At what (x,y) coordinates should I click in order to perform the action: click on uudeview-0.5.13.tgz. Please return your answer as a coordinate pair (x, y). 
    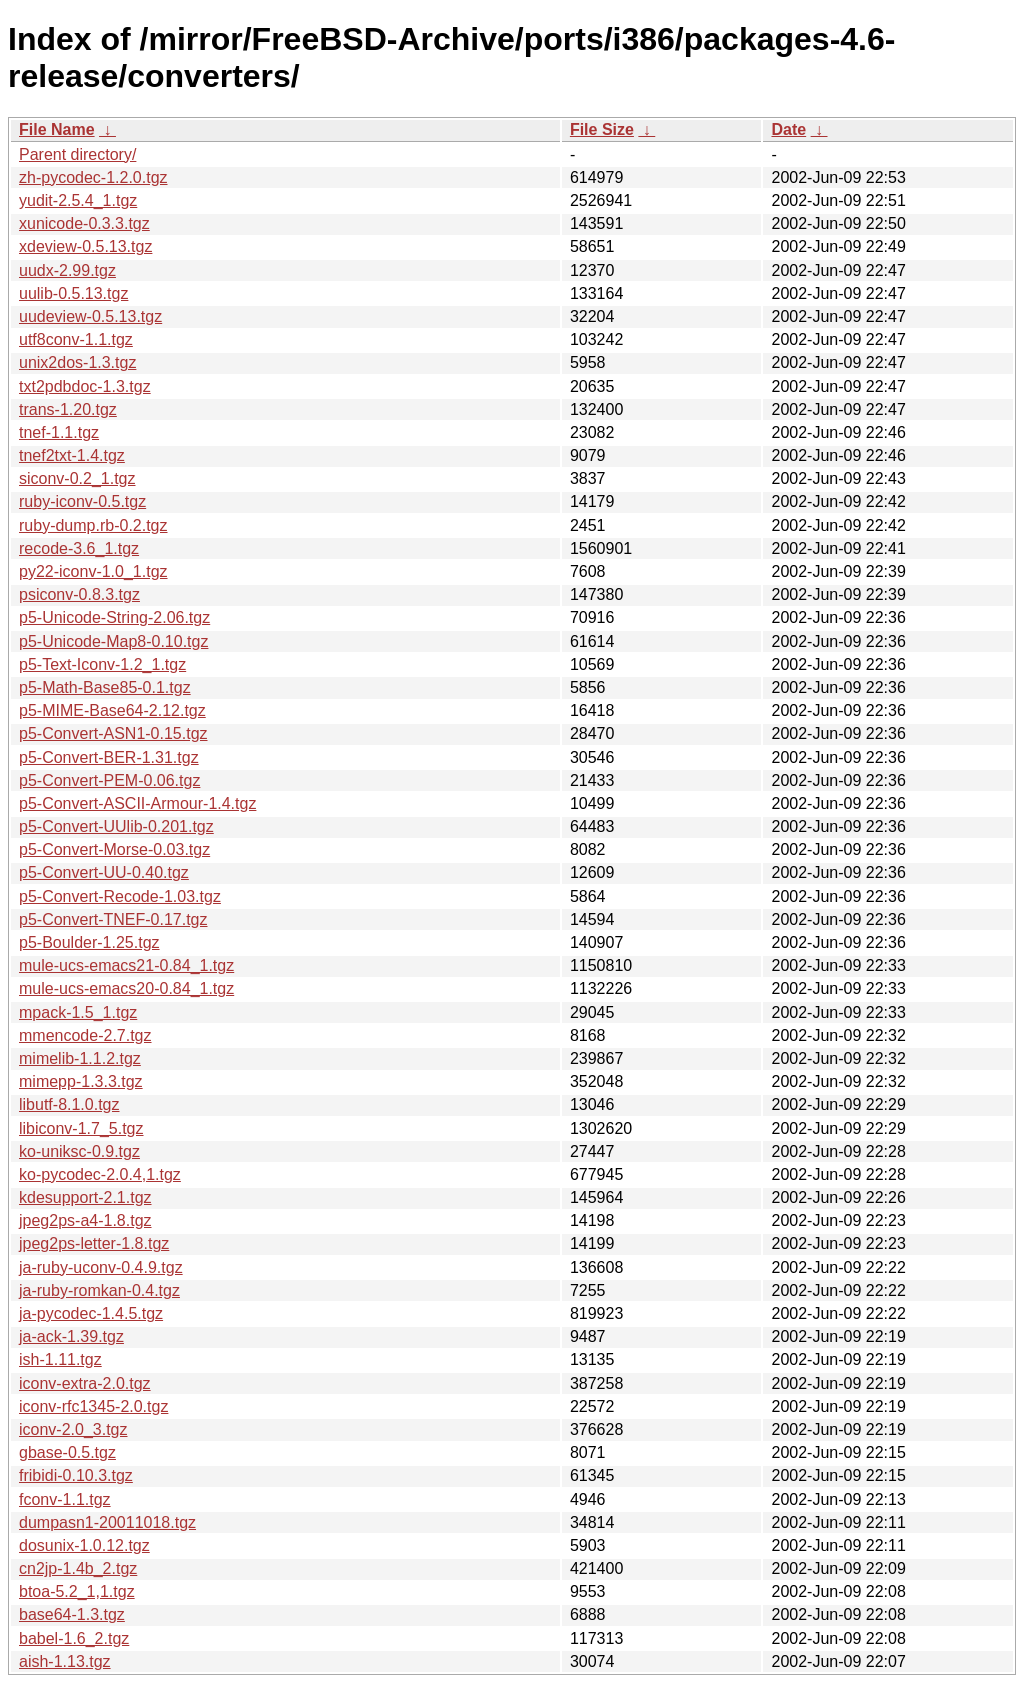
    Looking at the image, I should click on (90, 316).